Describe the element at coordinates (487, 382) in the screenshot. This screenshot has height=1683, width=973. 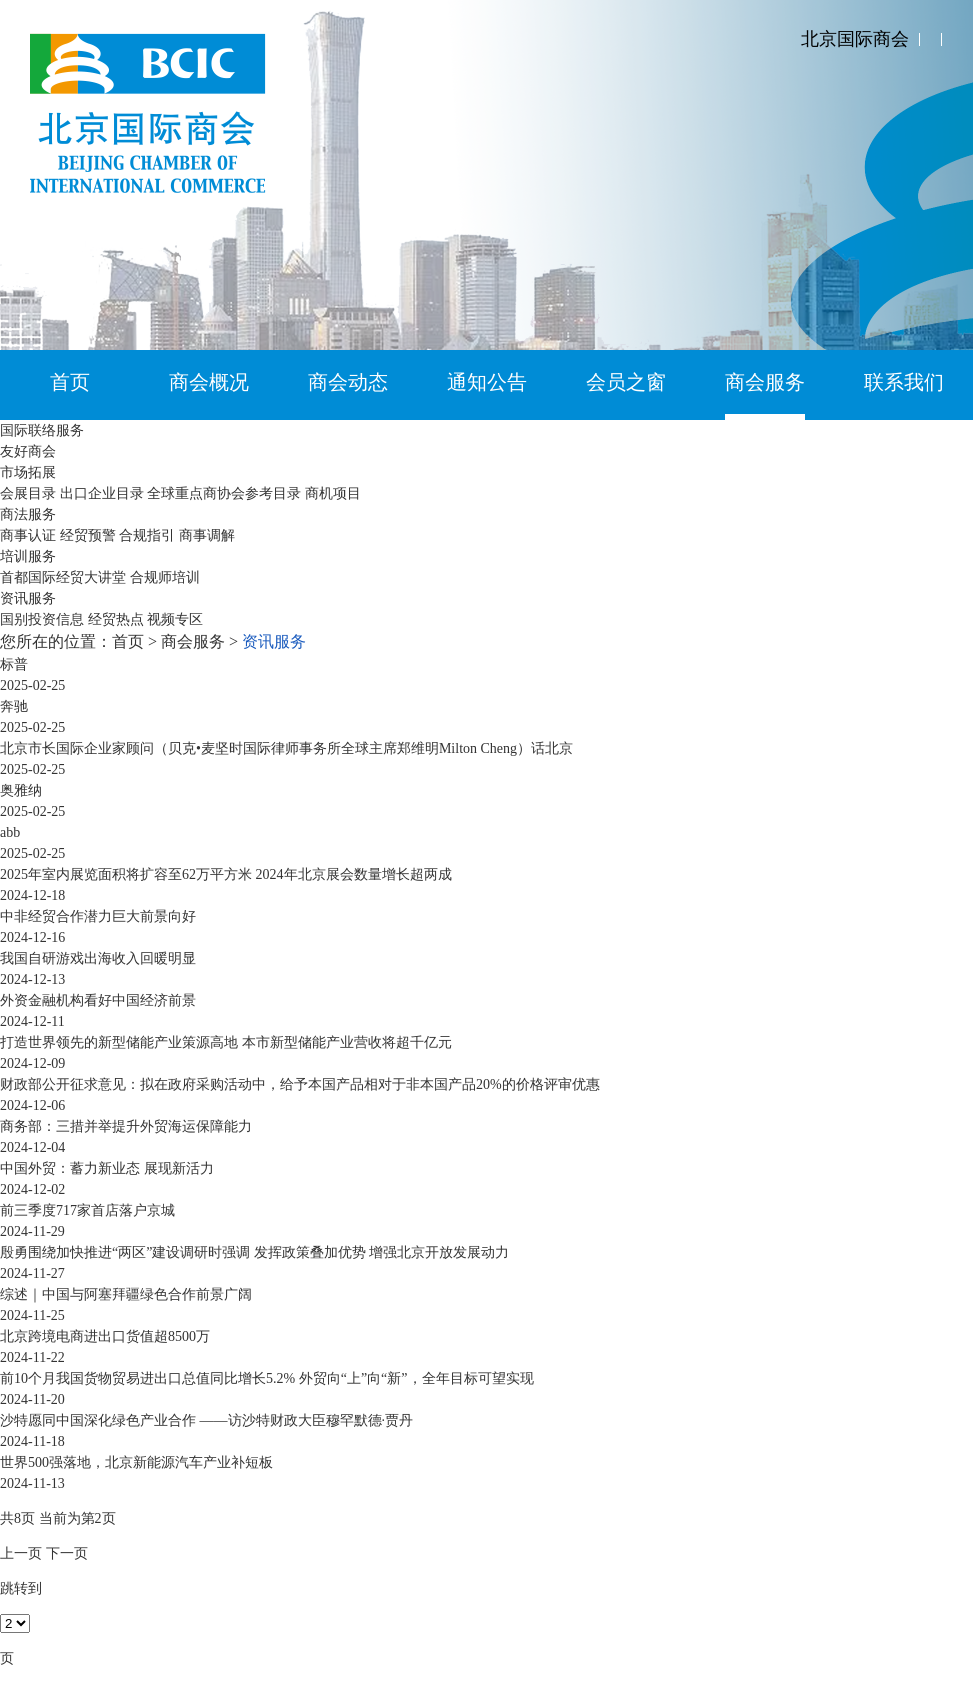
I see `通知公告` at that location.